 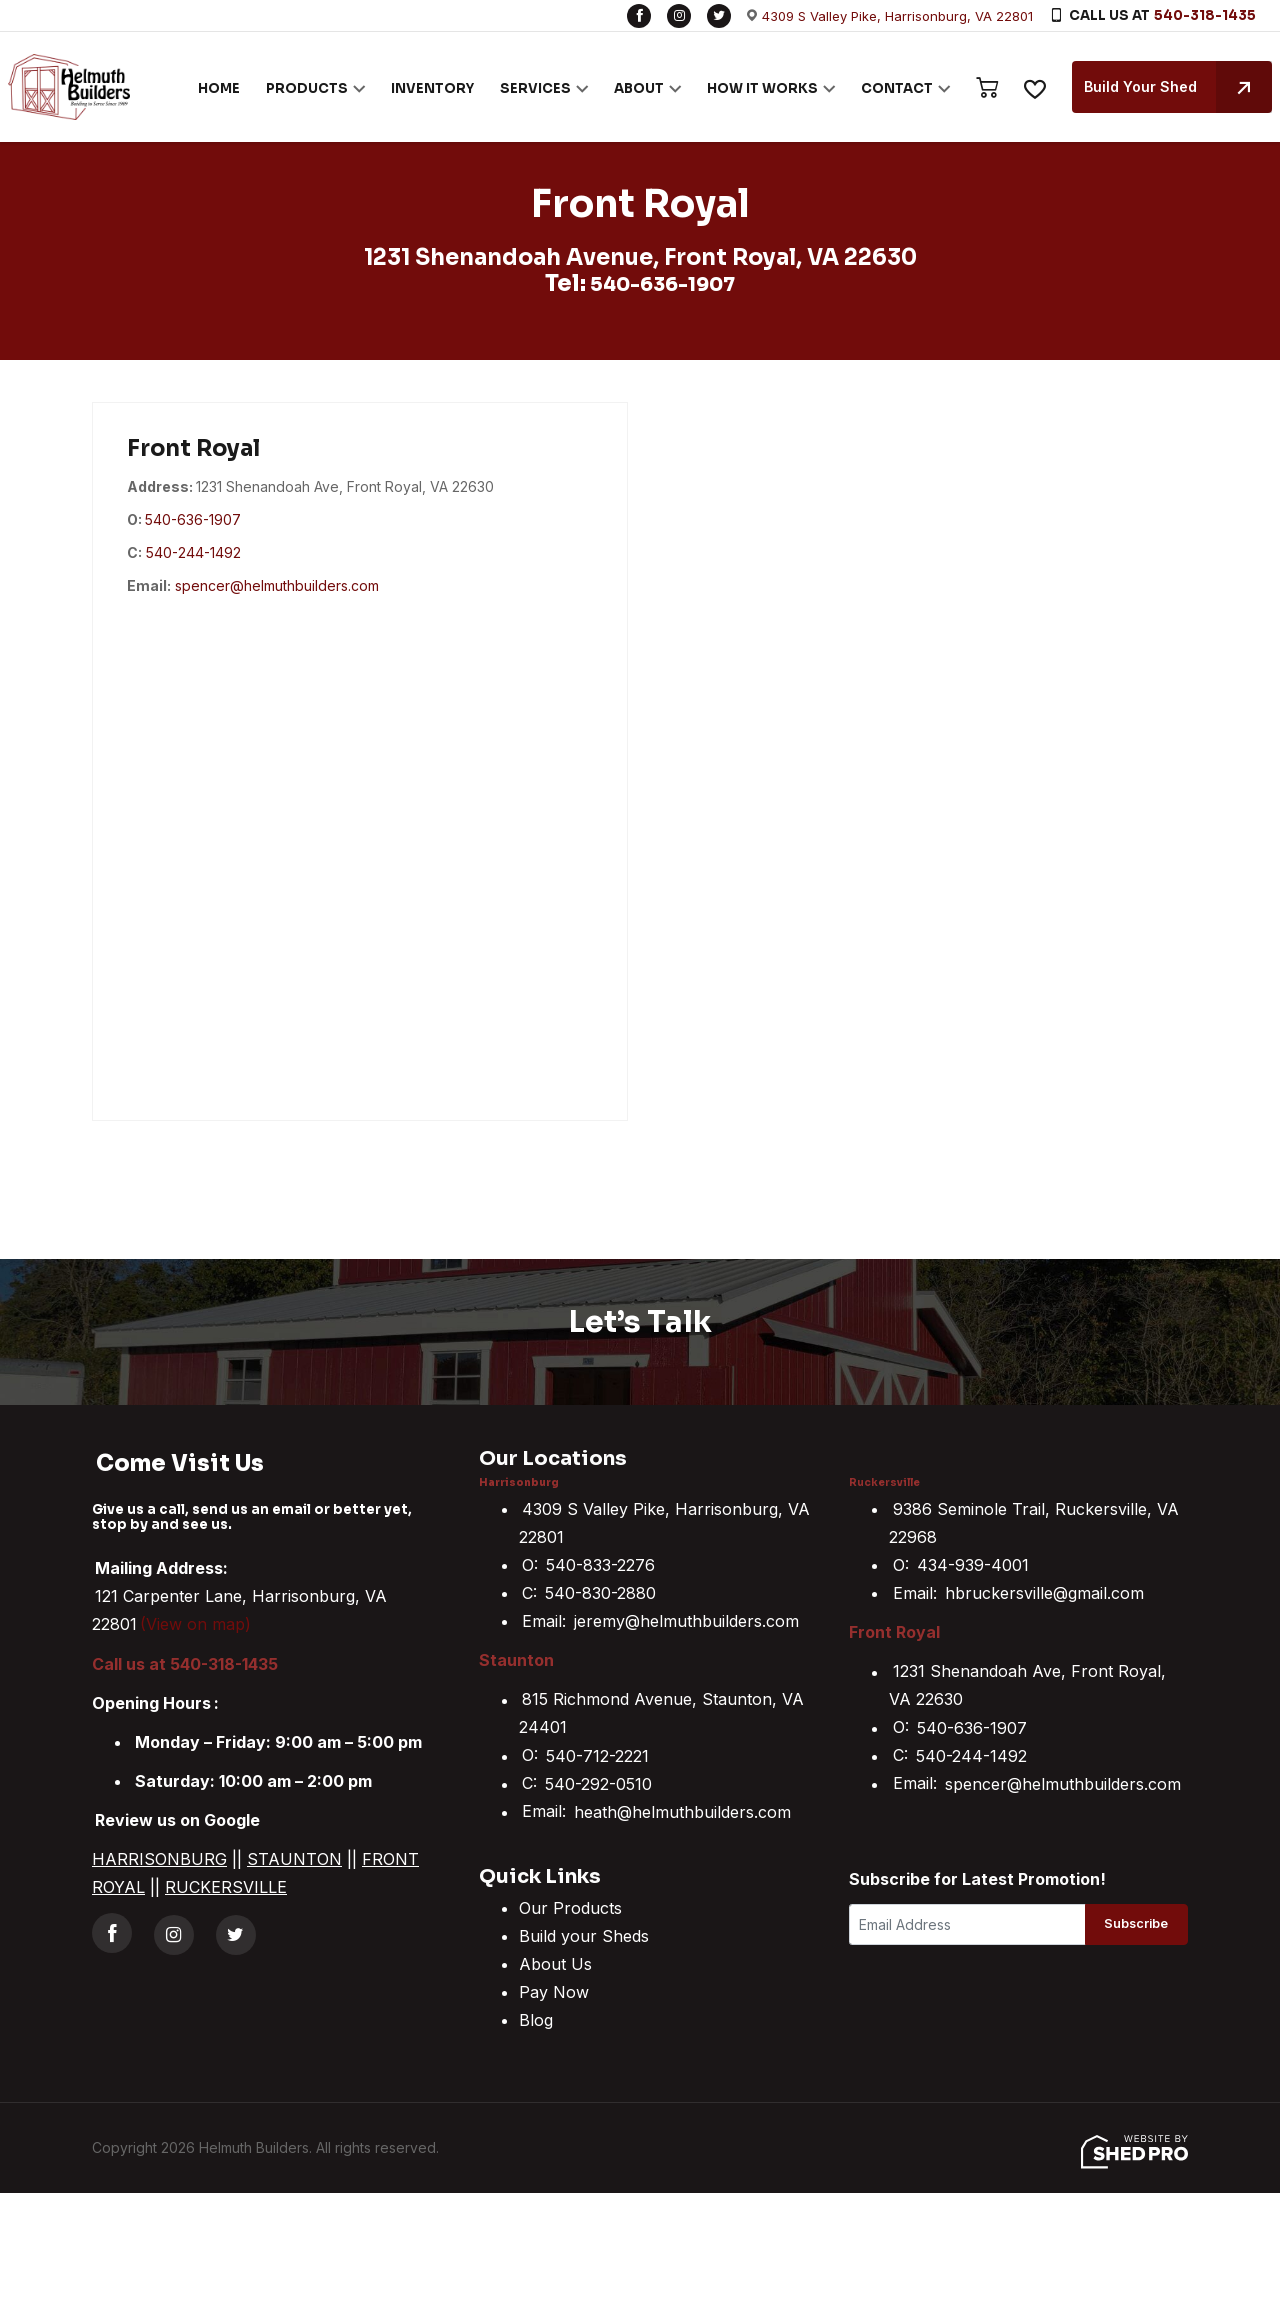 I want to click on About Us, so click(x=555, y=1964).